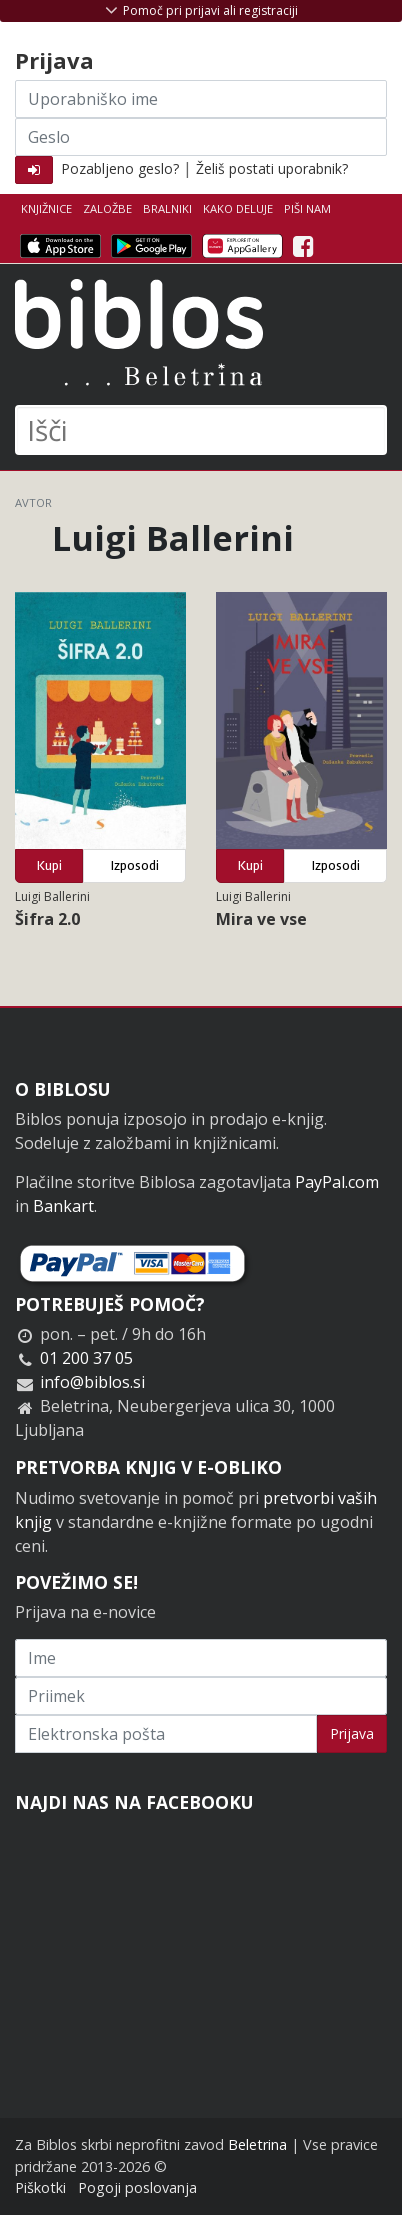 Image resolution: width=402 pixels, height=2215 pixels. I want to click on Kupi [button], so click(49, 865).